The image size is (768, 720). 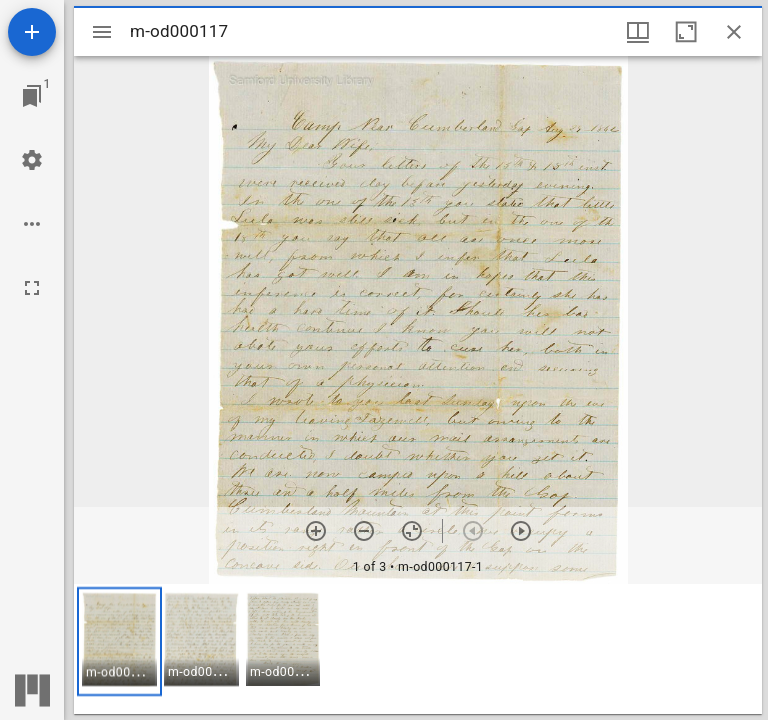 What do you see at coordinates (316, 531) in the screenshot?
I see `[Zoom in]` at bounding box center [316, 531].